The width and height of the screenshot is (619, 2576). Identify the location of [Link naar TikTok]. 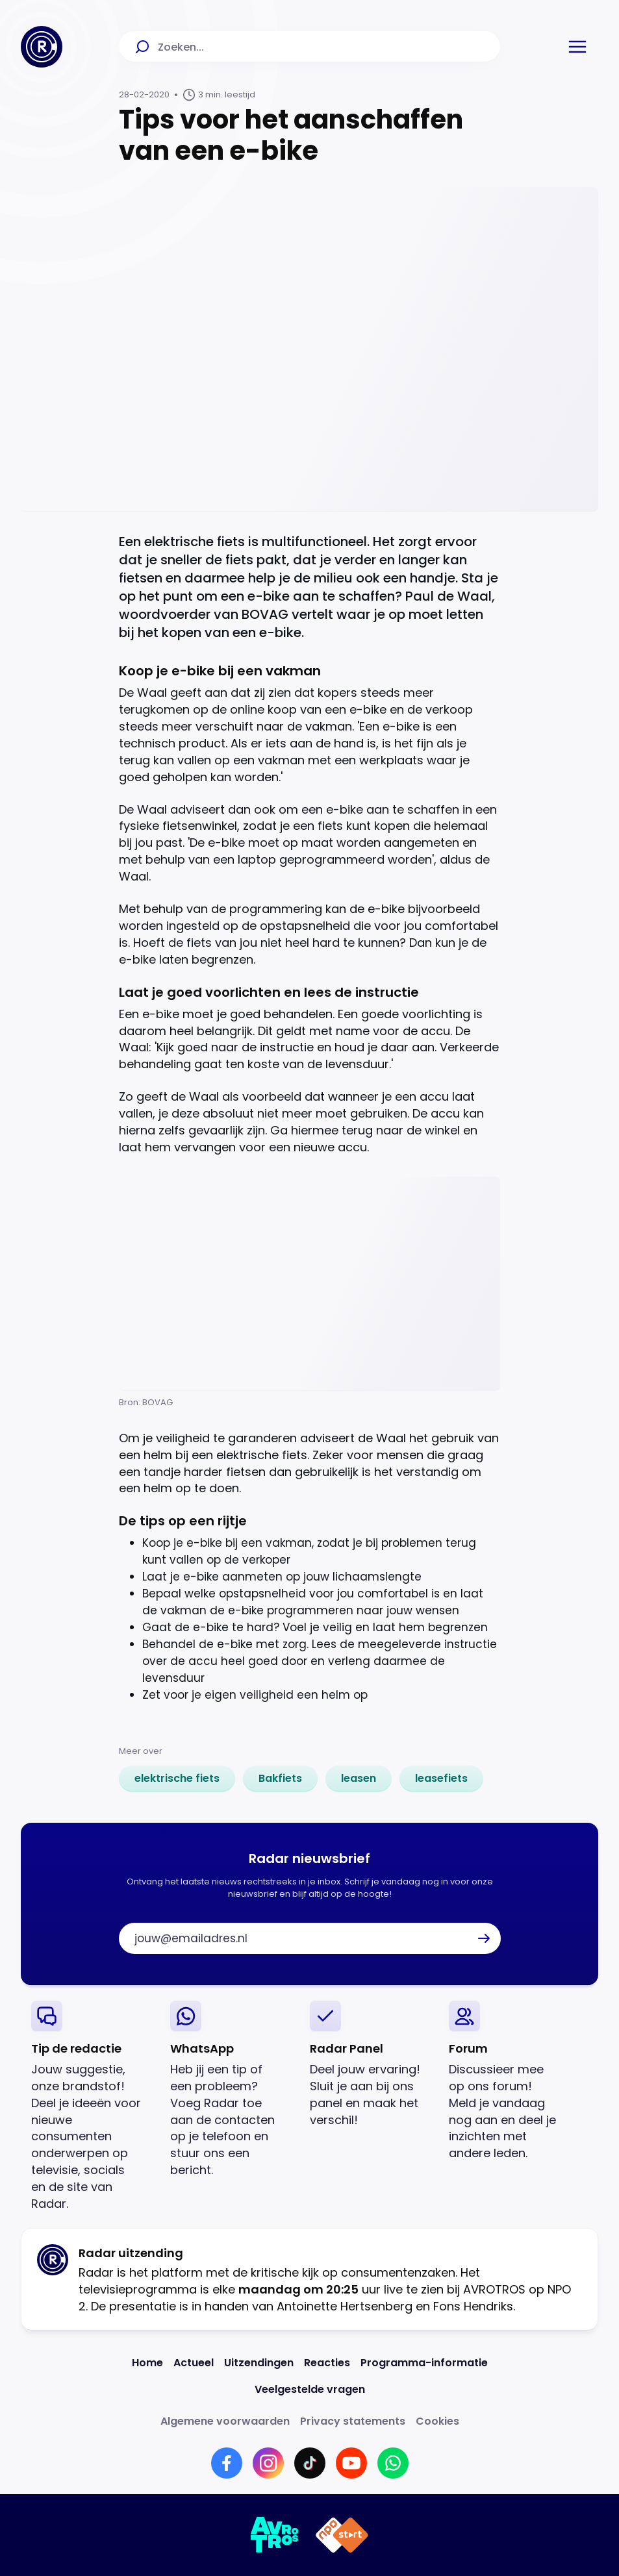
(309, 2463).